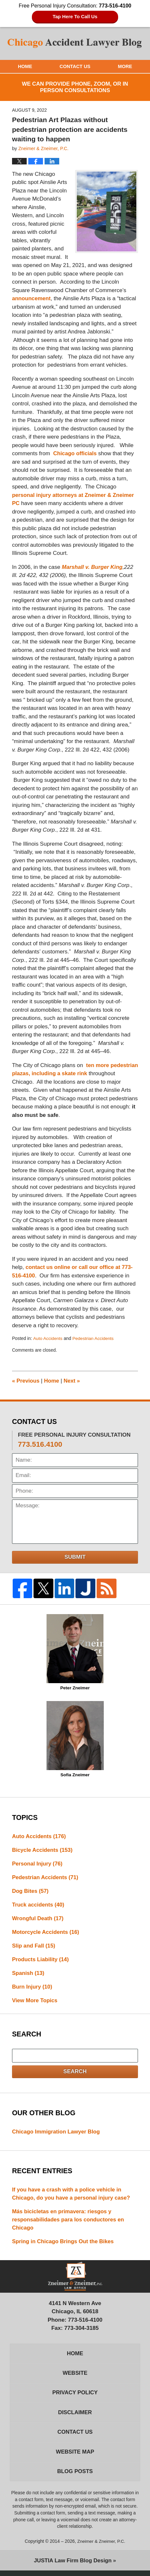 The image size is (150, 2576). I want to click on Dog Bites, so click(30, 1892).